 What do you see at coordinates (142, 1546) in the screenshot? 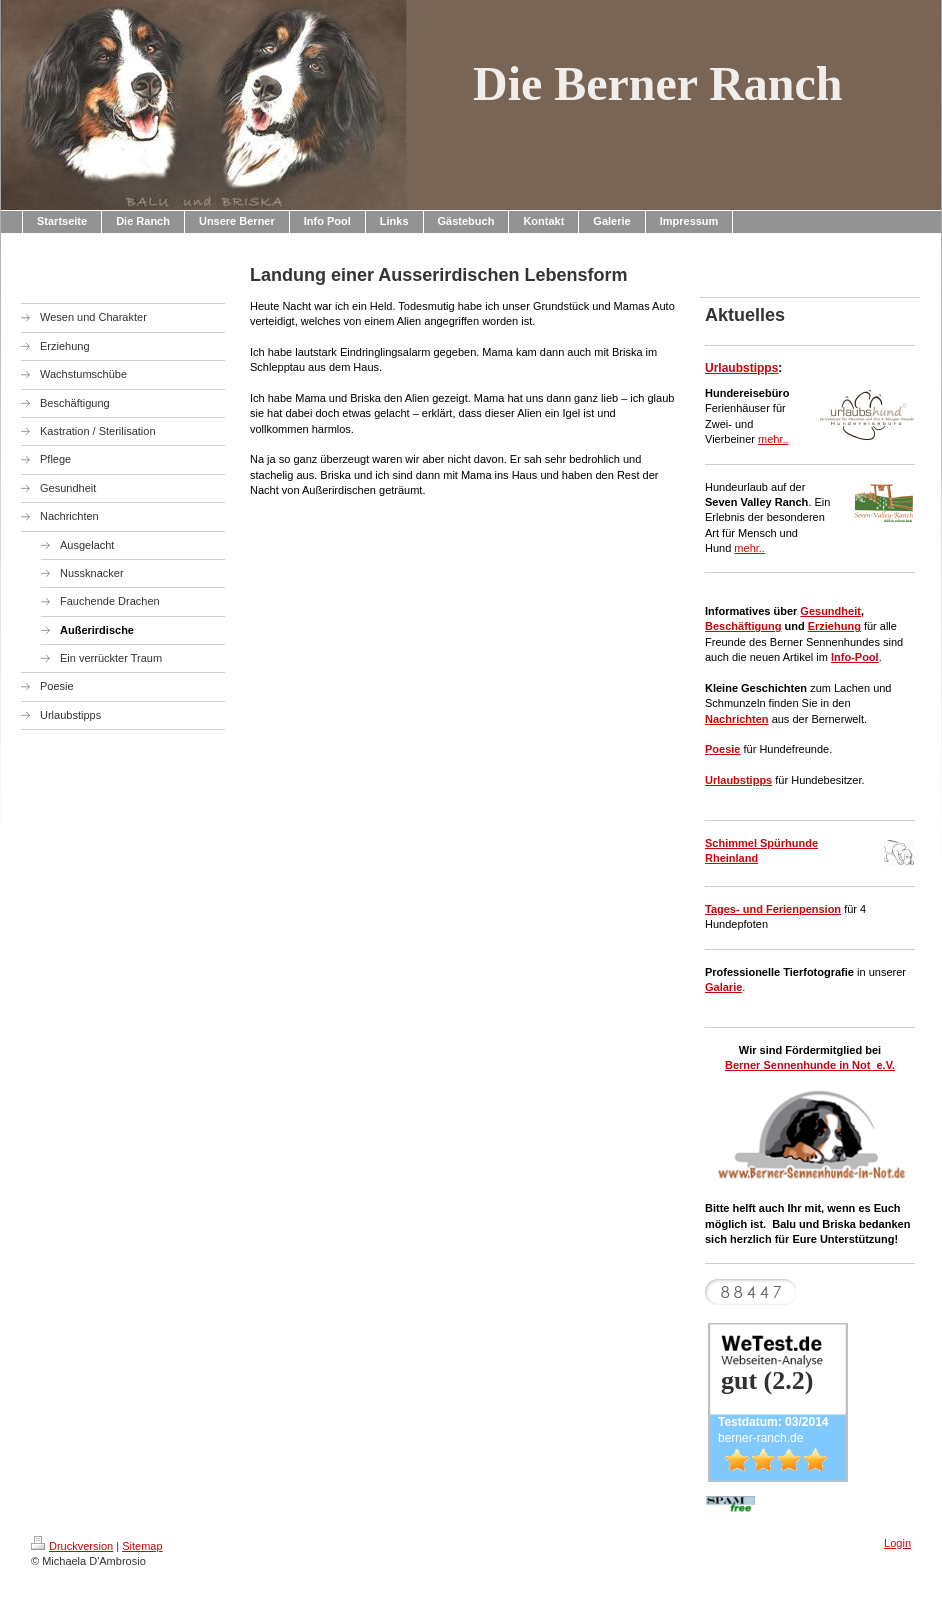
I see `Sitemap` at bounding box center [142, 1546].